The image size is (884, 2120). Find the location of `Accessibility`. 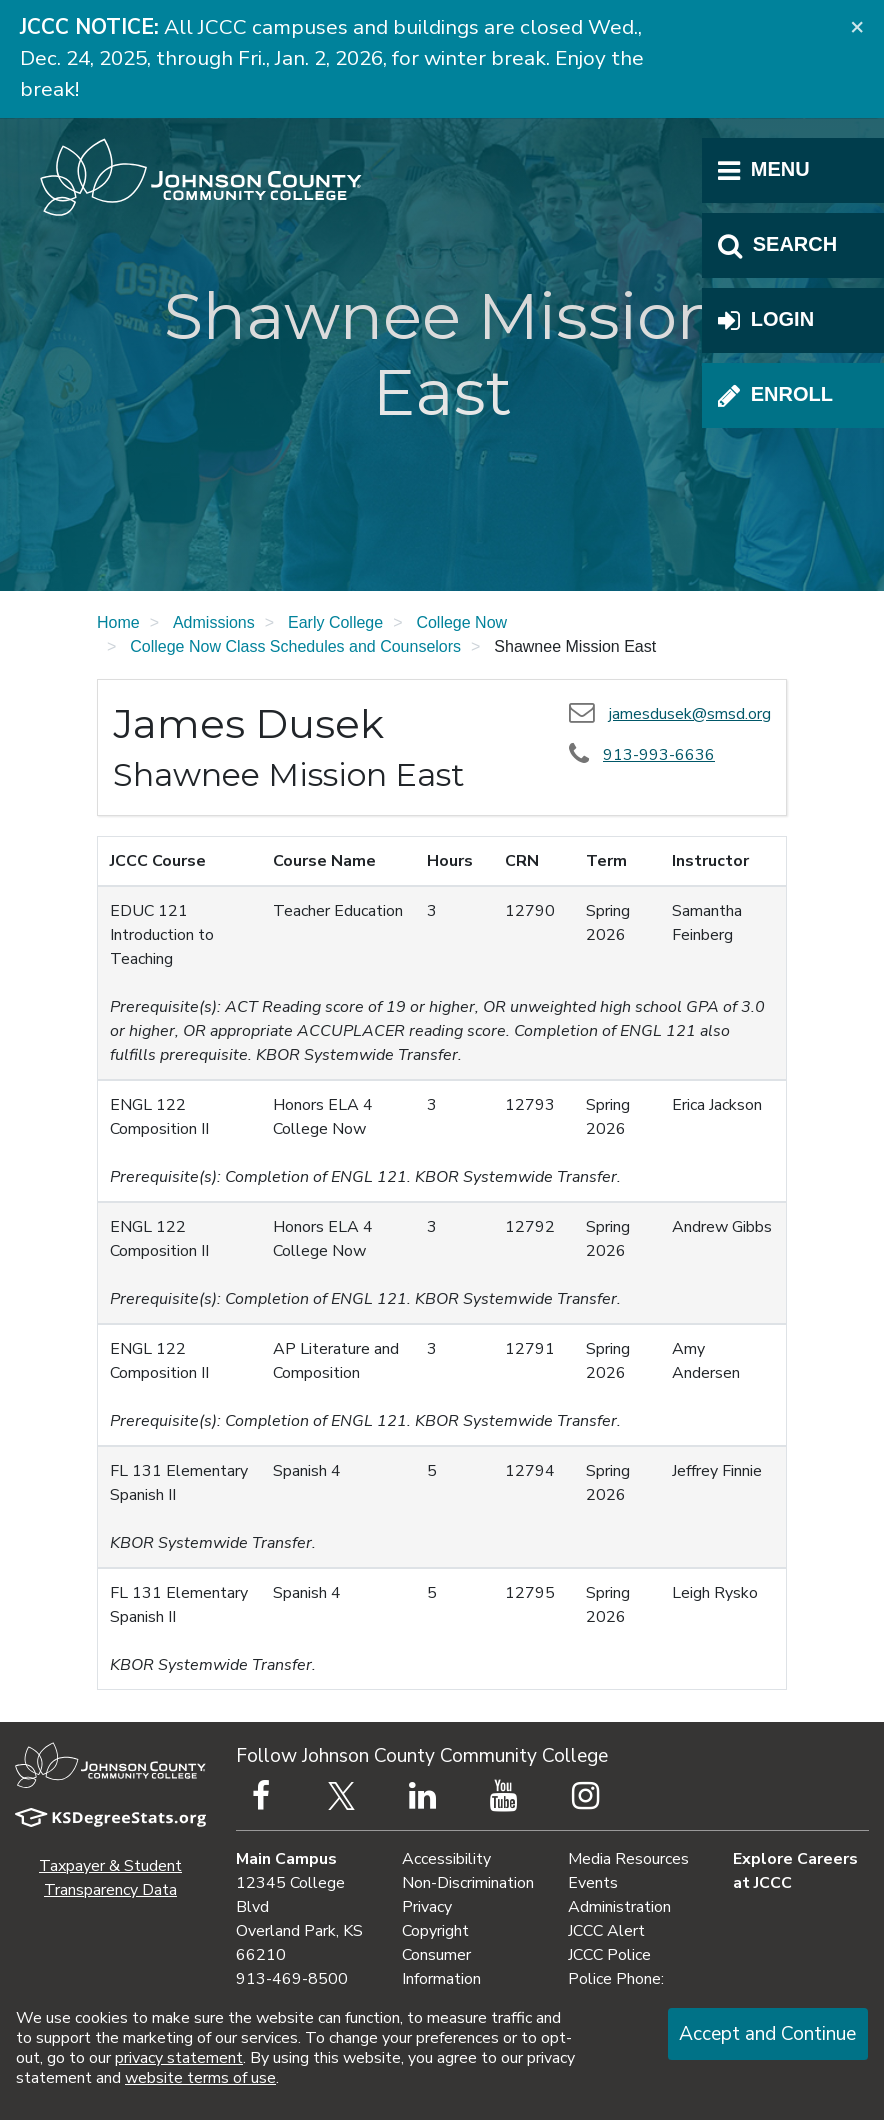

Accessibility is located at coordinates (446, 1859).